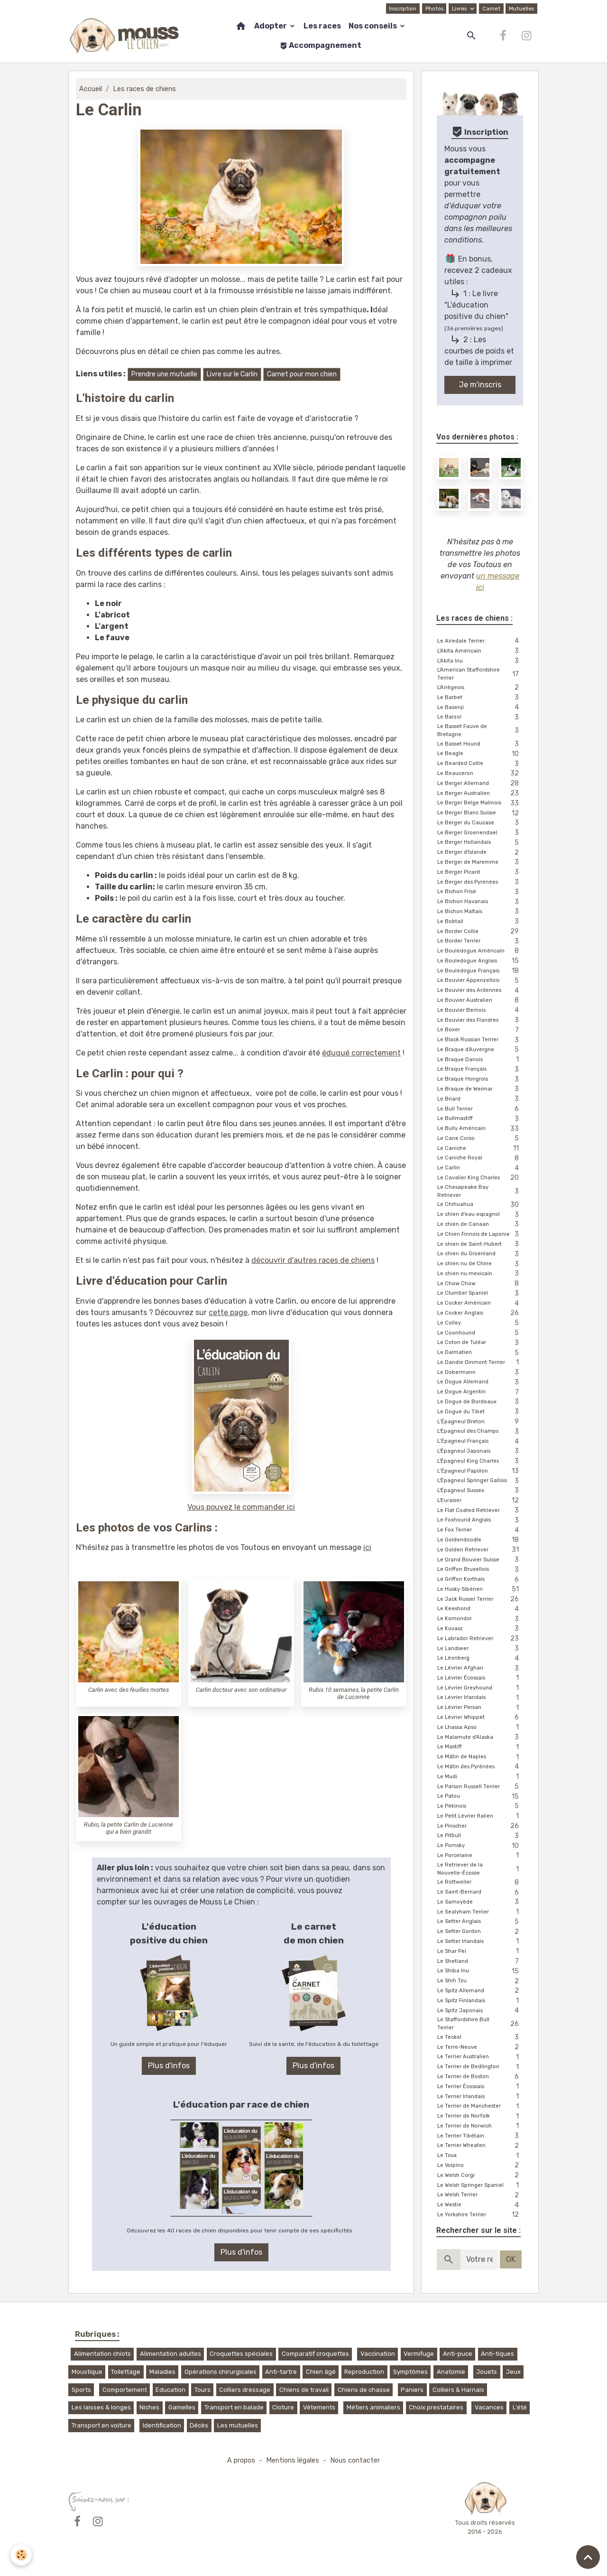 Image resolution: width=607 pixels, height=2576 pixels. Describe the element at coordinates (480, 674) in the screenshot. I see `L'American Staffordshire Terrier` at that location.